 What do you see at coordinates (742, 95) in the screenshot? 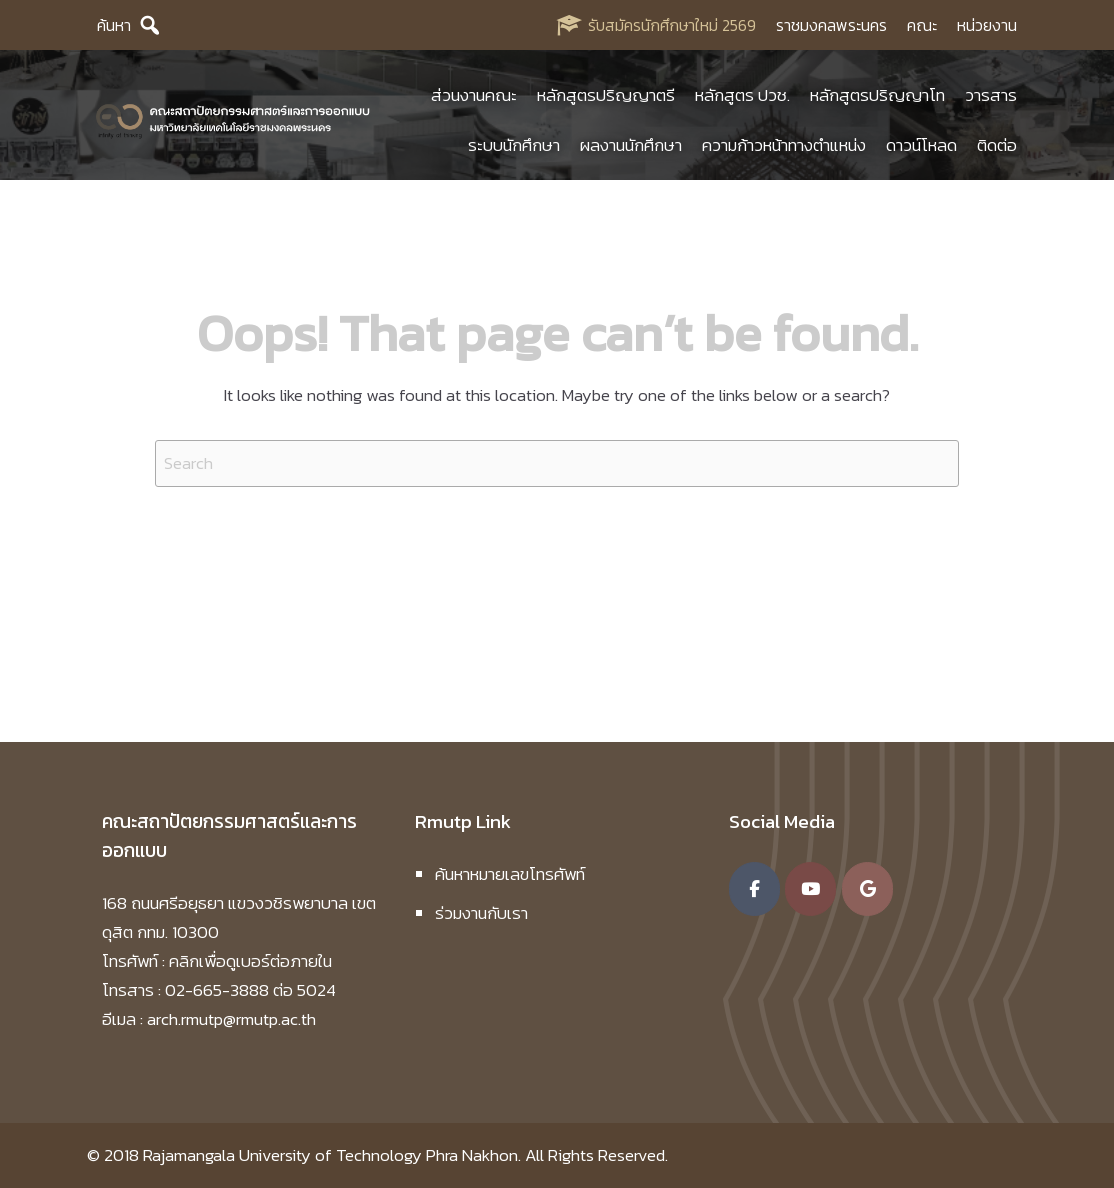
I see `หลักสูตร ปวช.` at bounding box center [742, 95].